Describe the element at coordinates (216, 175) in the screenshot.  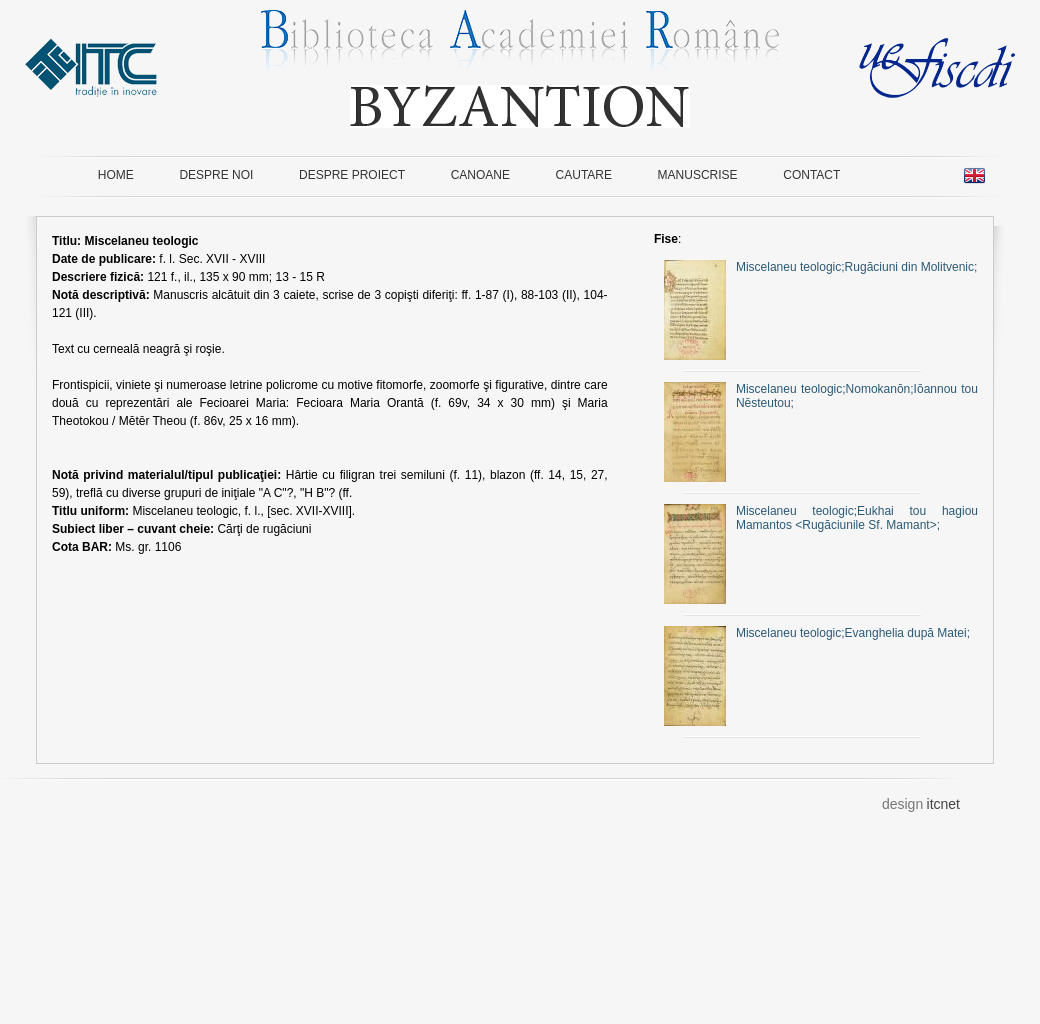
I see `DESPRE NOI` at that location.